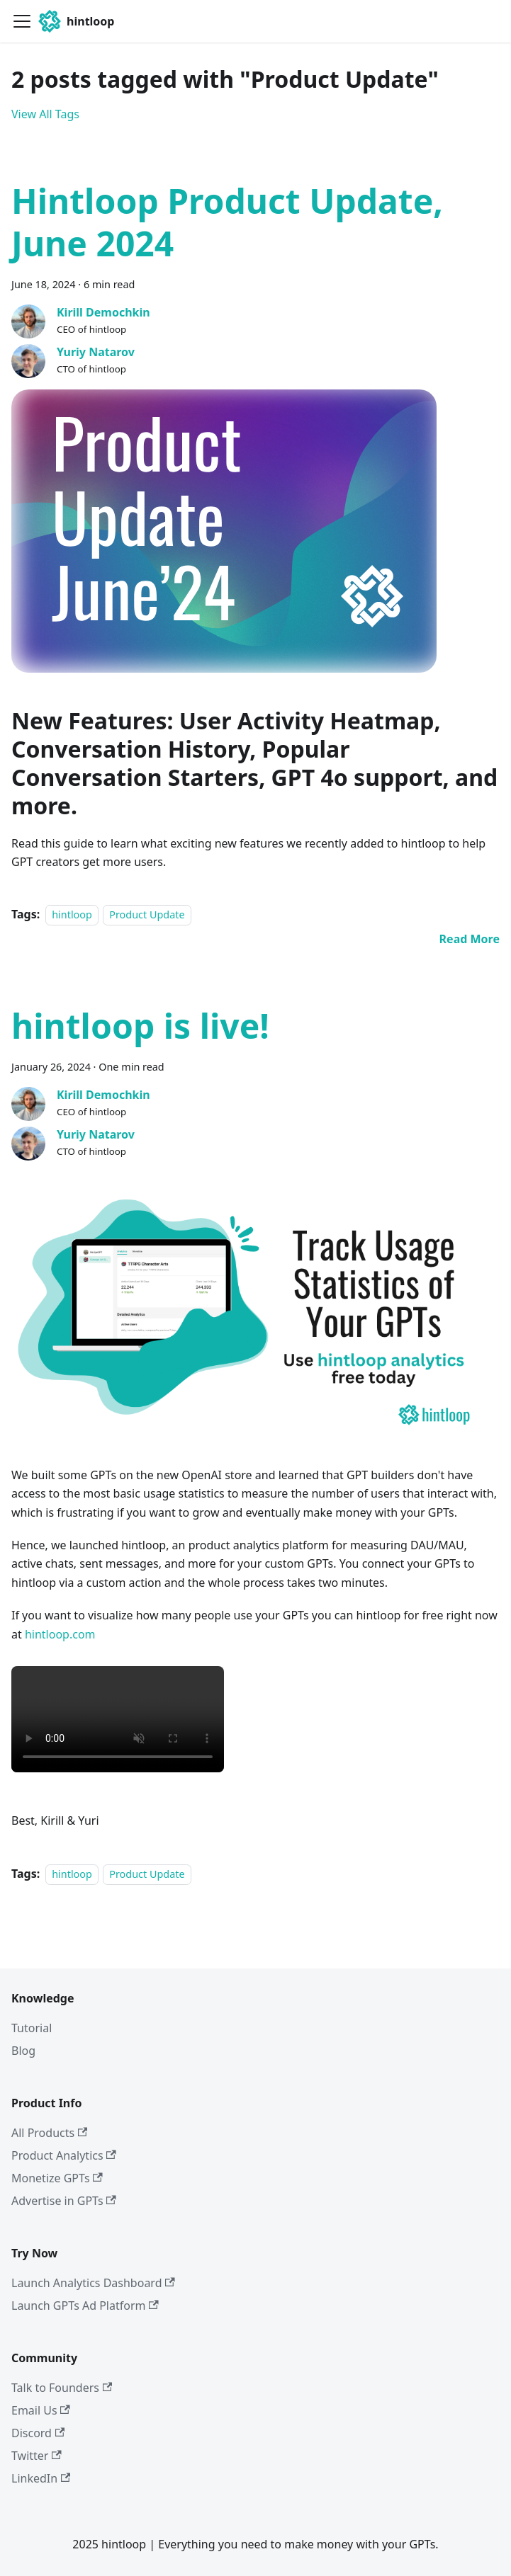 Image resolution: width=511 pixels, height=2576 pixels. I want to click on Hintloop Product Update, June 2024, so click(227, 222).